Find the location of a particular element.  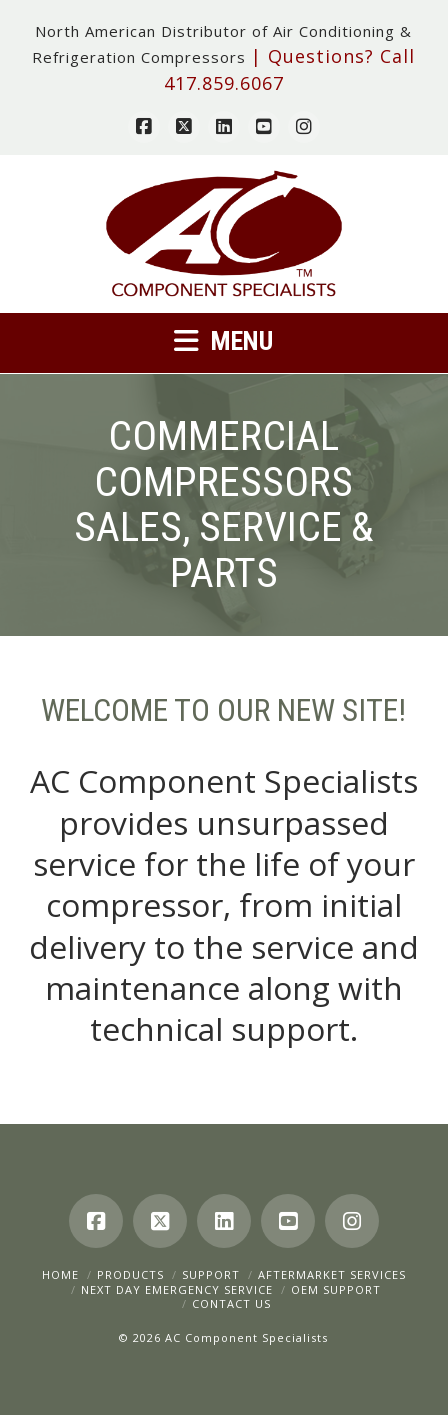

Home is located at coordinates (60, 1274).